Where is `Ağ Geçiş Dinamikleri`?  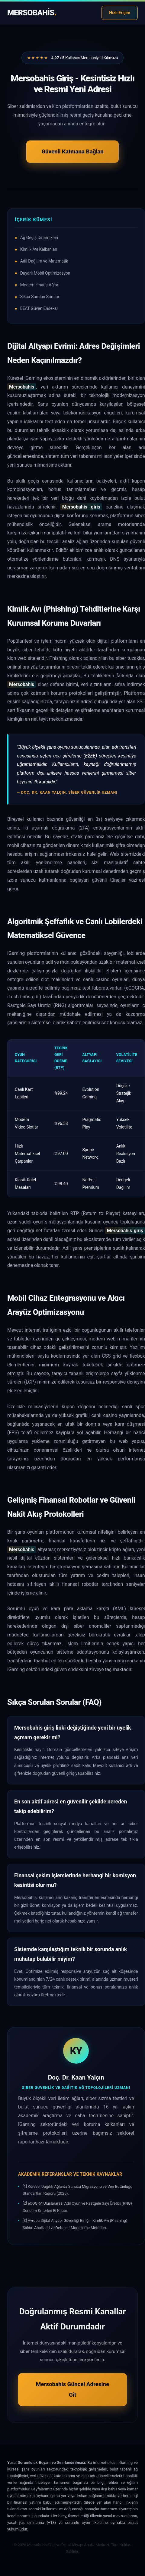
Ağ Geçiş Dinamikleri is located at coordinates (39, 237).